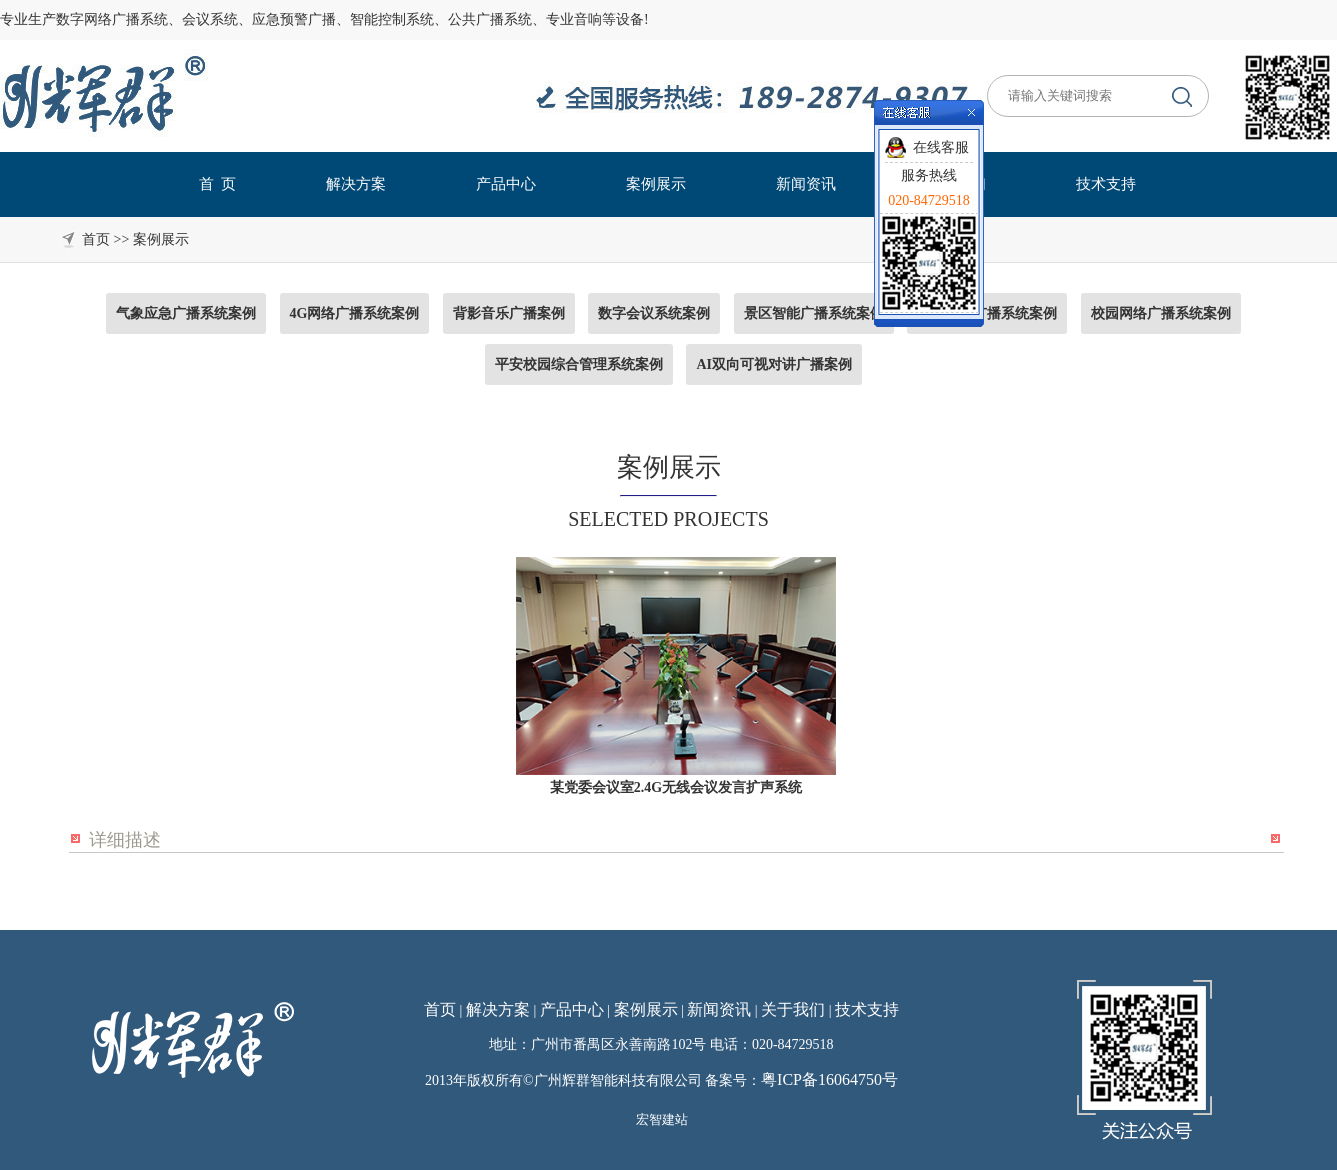  What do you see at coordinates (941, 147) in the screenshot?
I see `在线客服` at bounding box center [941, 147].